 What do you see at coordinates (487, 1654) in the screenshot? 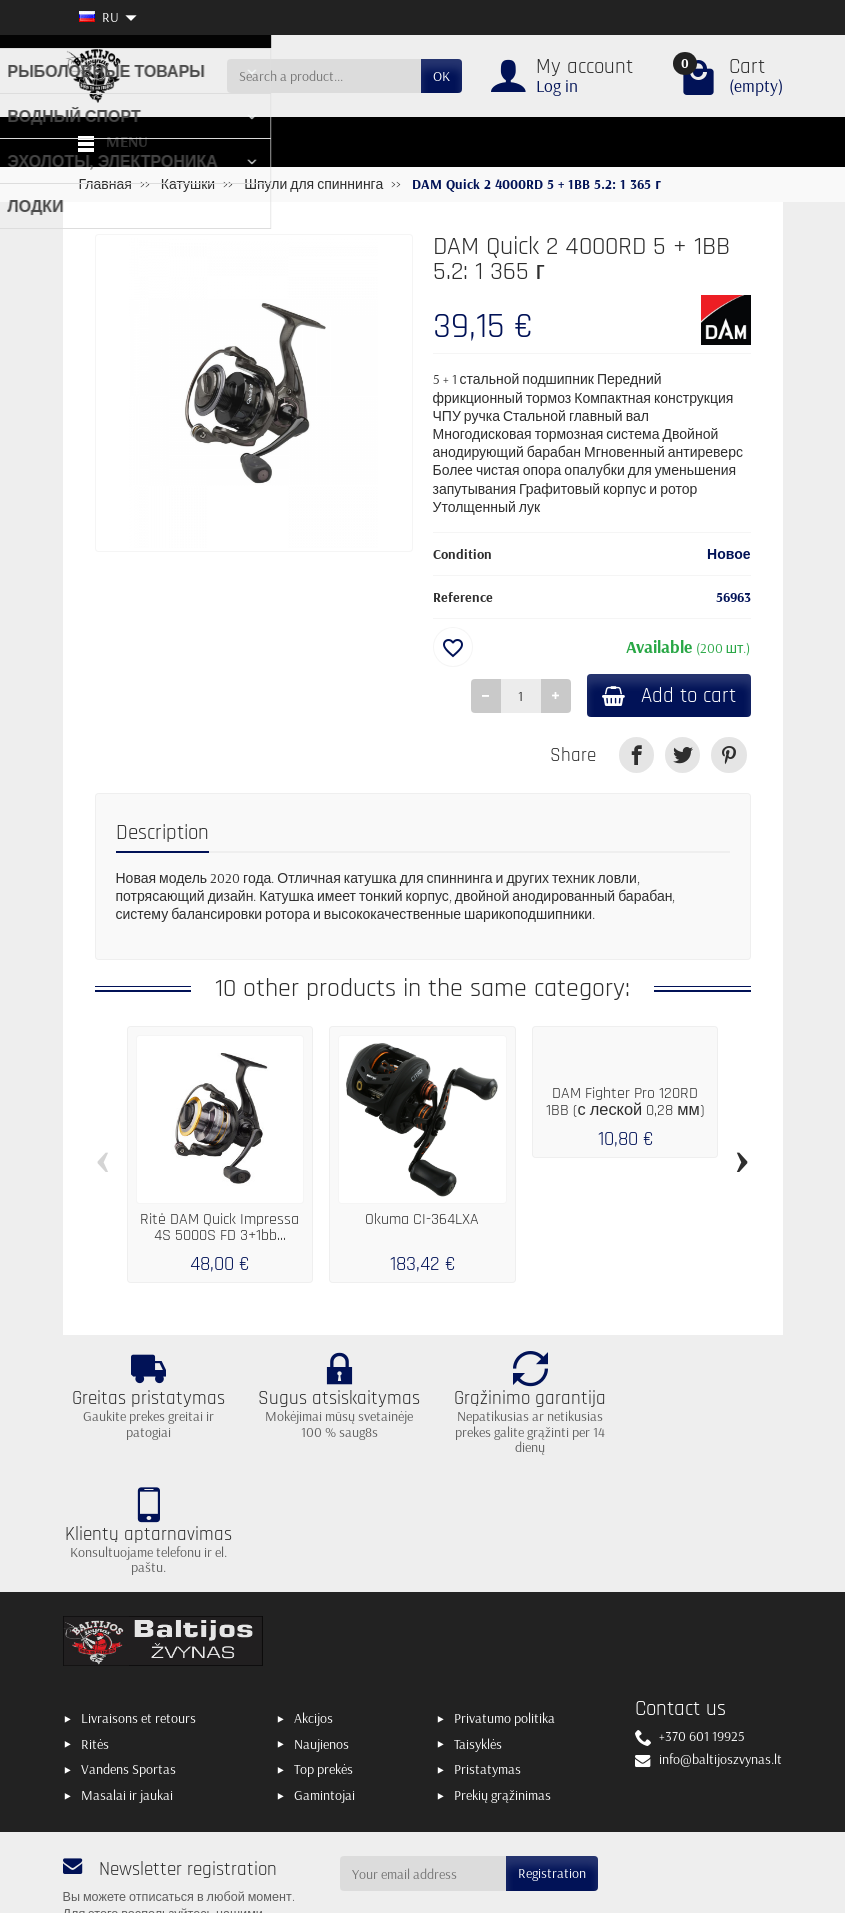
I see `Pristatymas` at bounding box center [487, 1654].